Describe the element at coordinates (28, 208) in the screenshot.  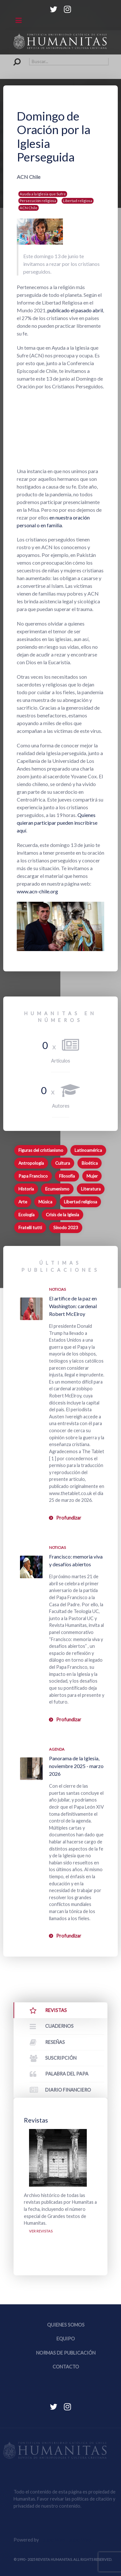
I see `ACN Chile` at that location.